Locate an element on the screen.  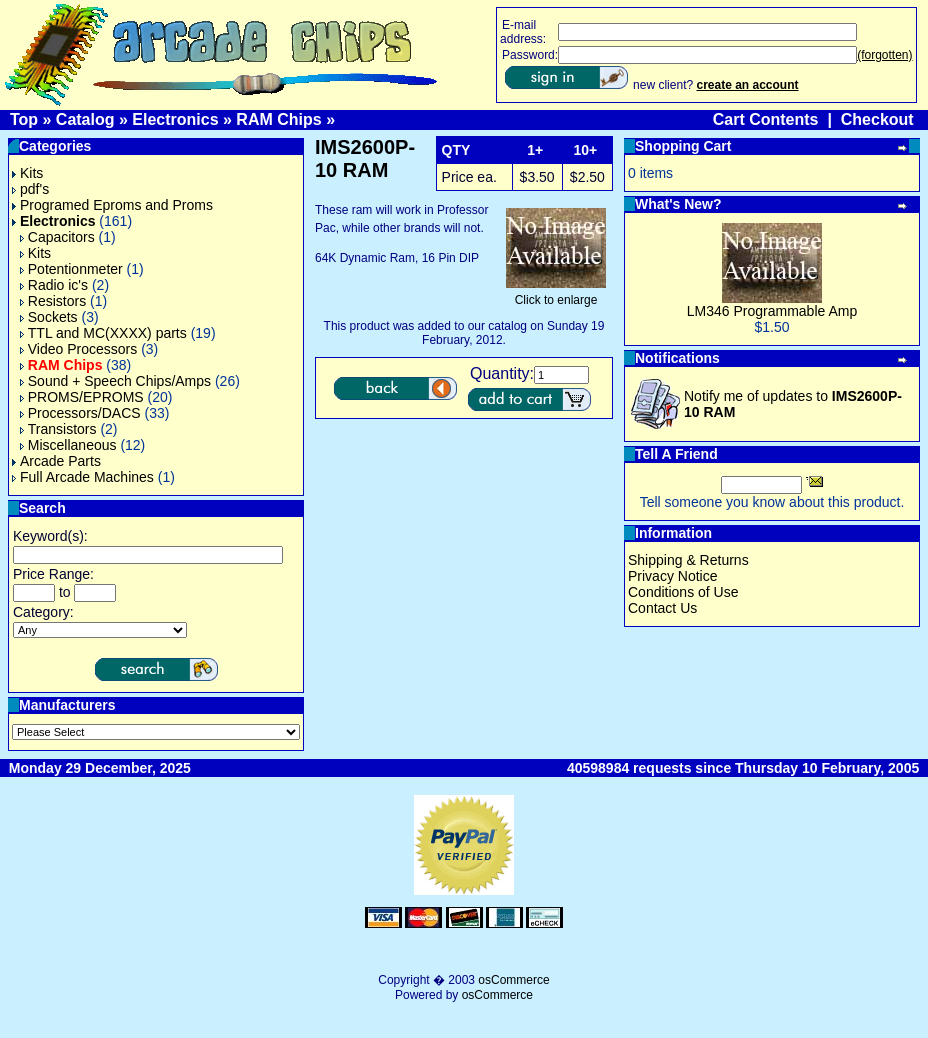
Catalog is located at coordinates (85, 119).